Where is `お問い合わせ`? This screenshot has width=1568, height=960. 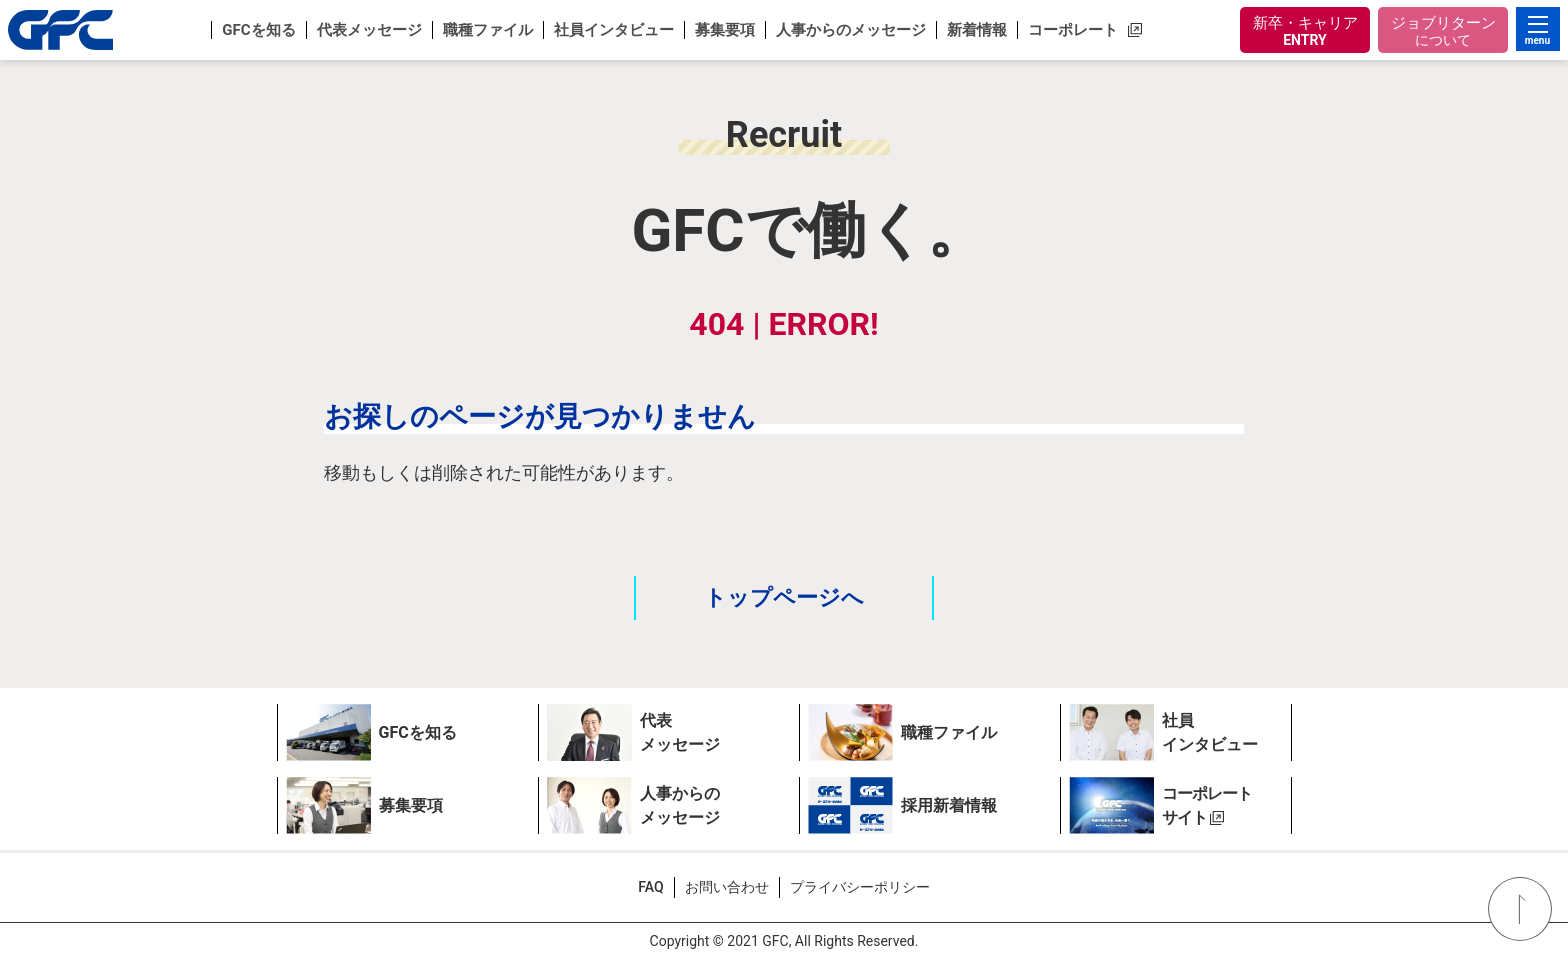
お問い合わせ is located at coordinates (727, 887).